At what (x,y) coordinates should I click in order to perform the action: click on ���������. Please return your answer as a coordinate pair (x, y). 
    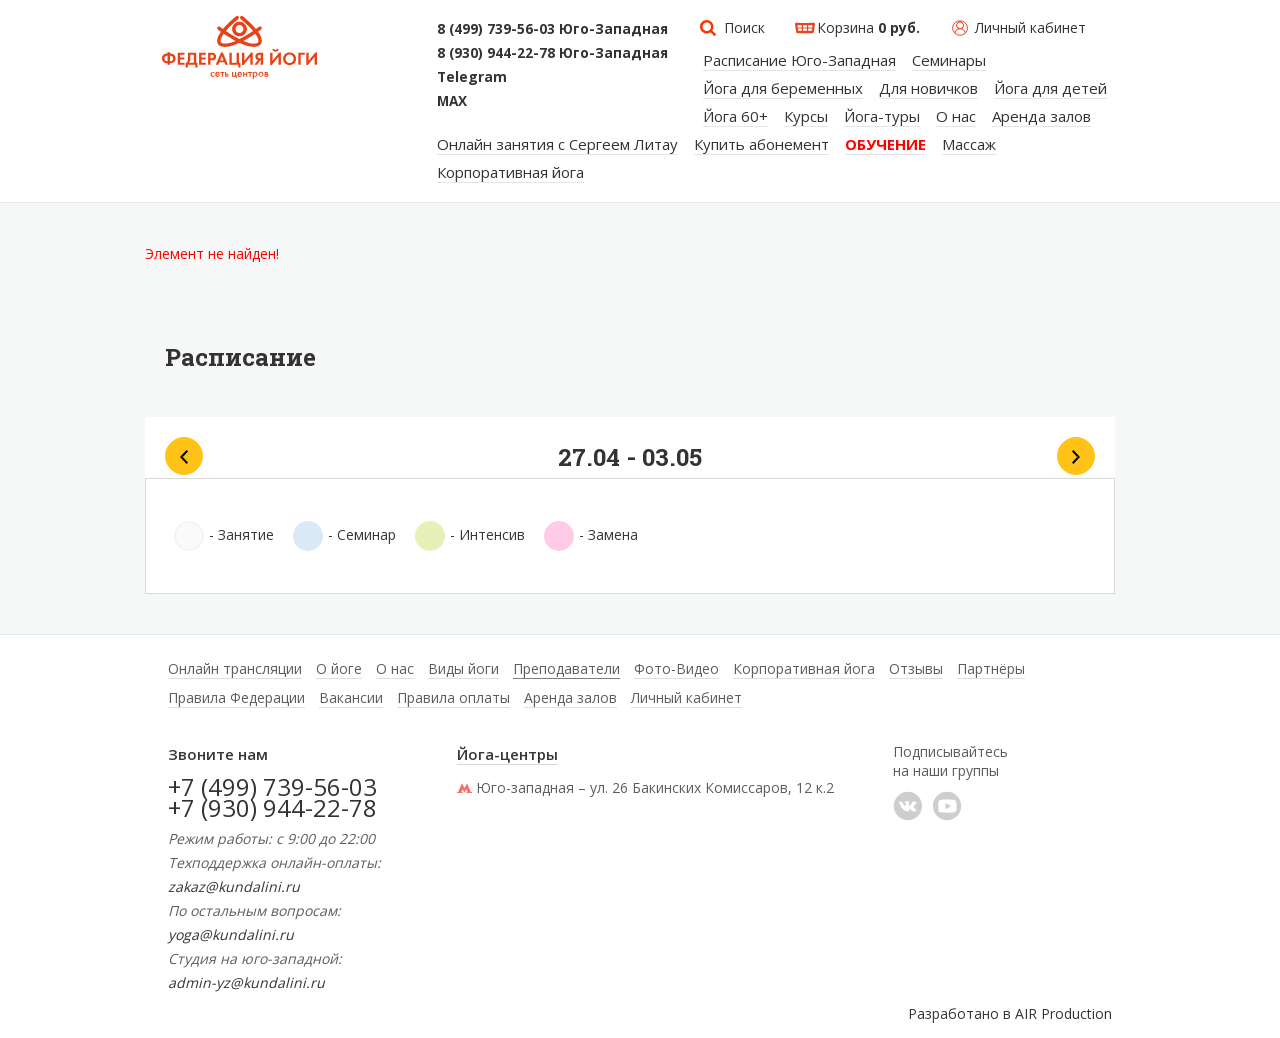
    Looking at the image, I should click on (908, 806).